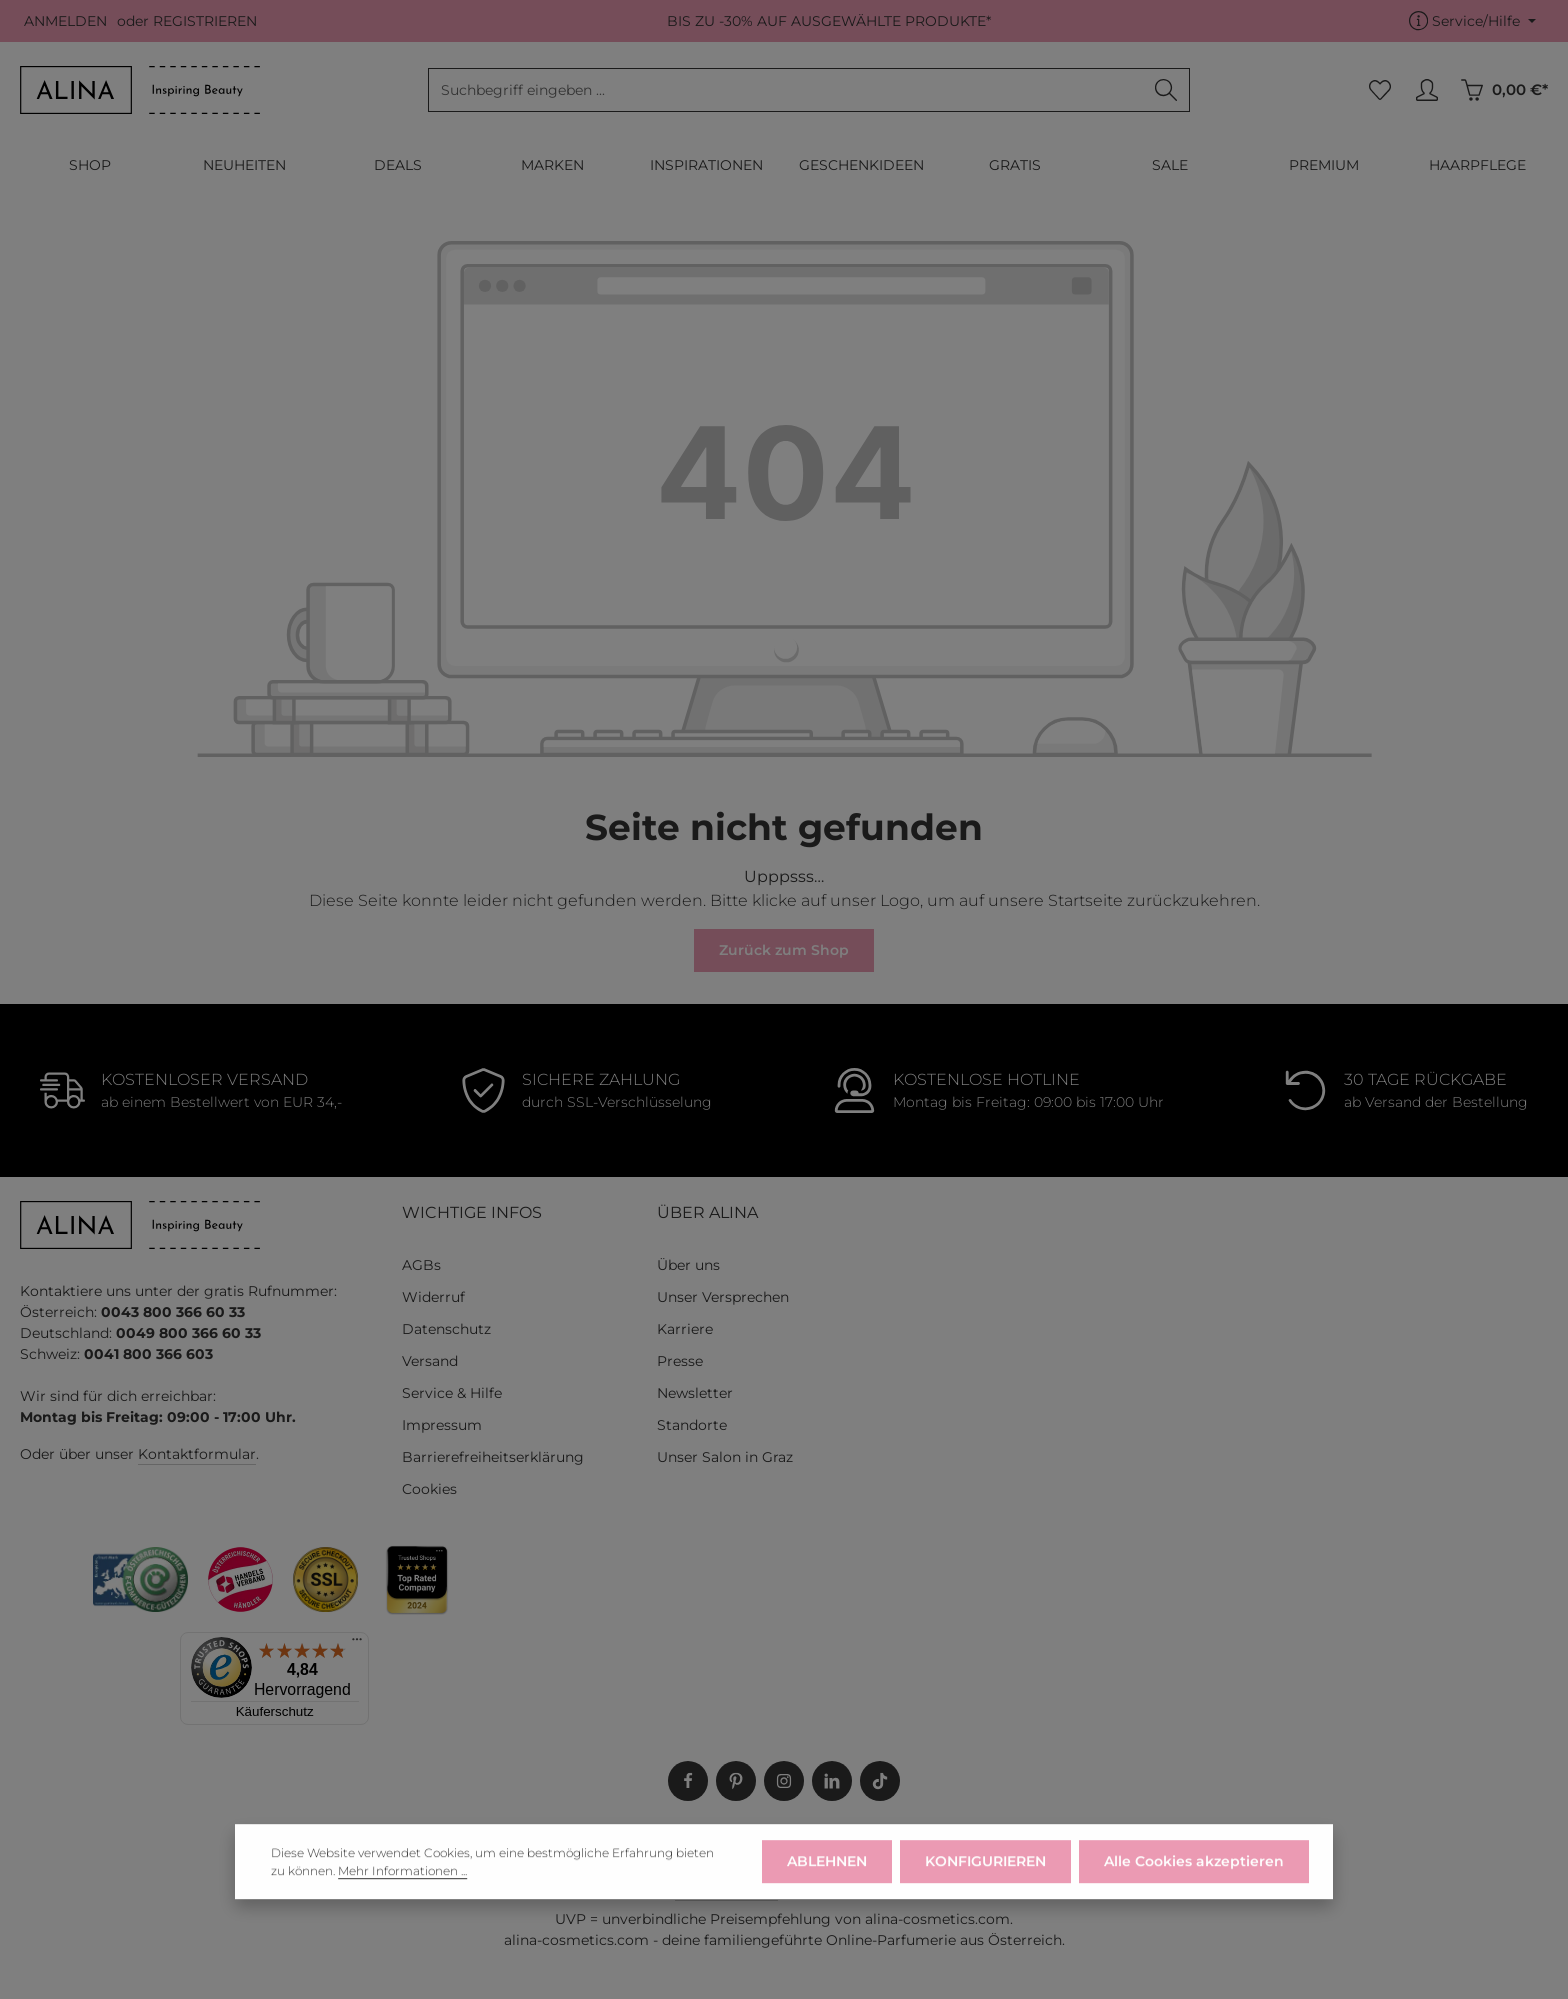 This screenshot has height=1999, width=1568. Describe the element at coordinates (357, 1644) in the screenshot. I see `[Menü]` at that location.